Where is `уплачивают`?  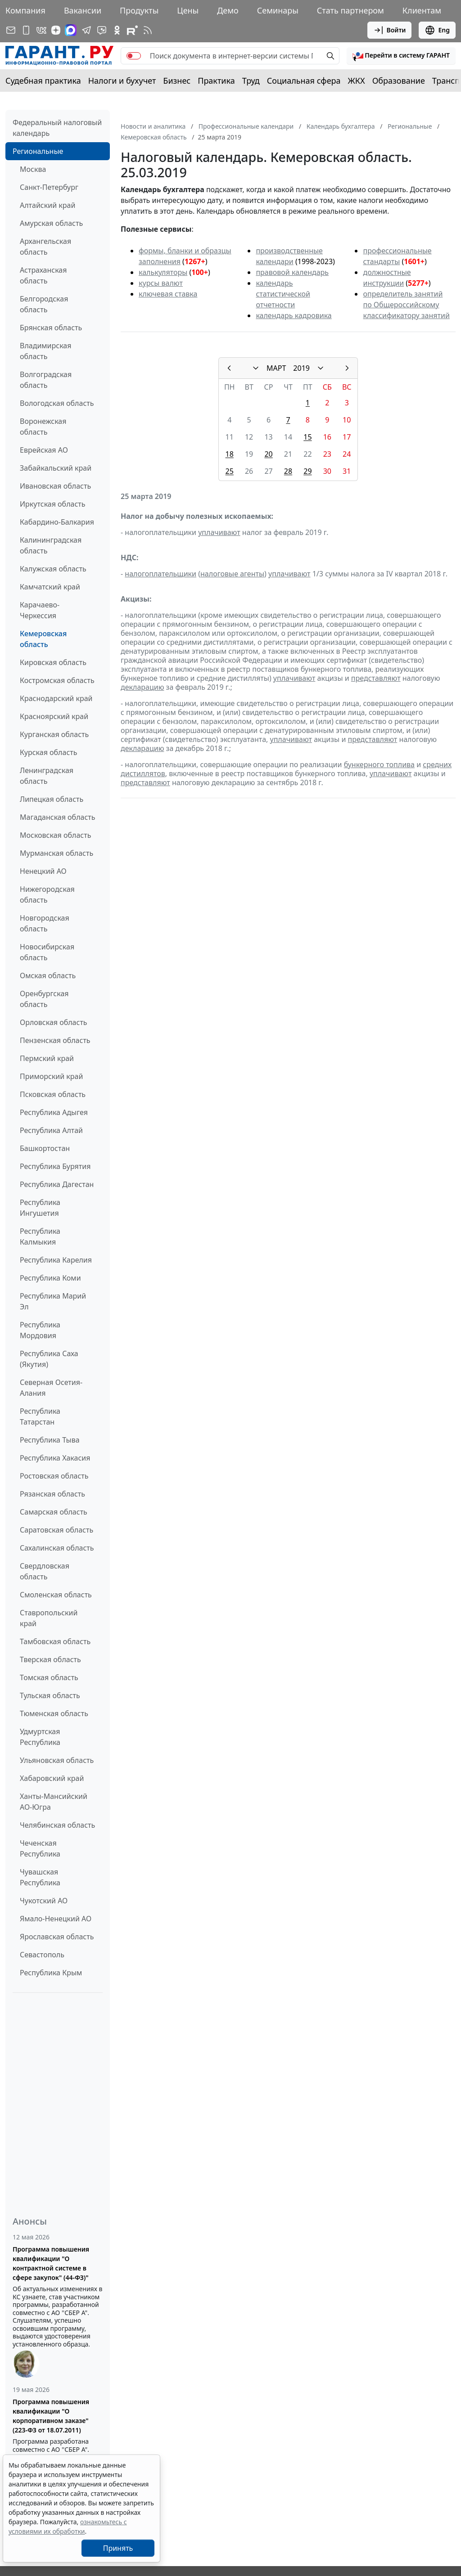 уплачивают is located at coordinates (219, 532).